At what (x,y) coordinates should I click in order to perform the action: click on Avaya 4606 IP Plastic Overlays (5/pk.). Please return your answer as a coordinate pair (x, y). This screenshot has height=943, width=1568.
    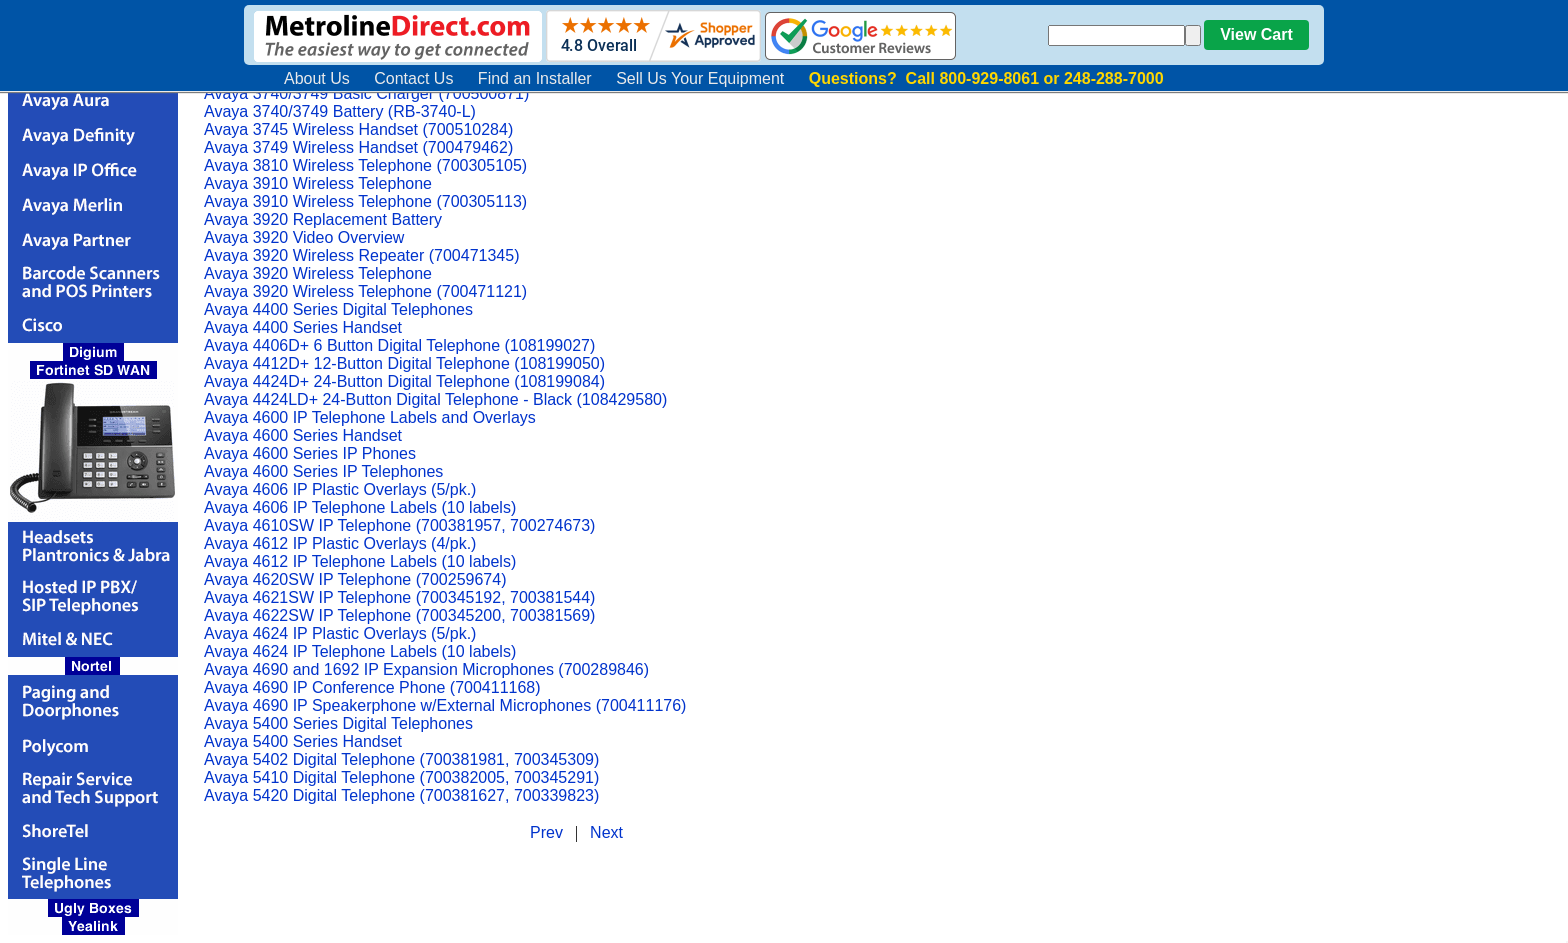
    Looking at the image, I should click on (340, 489).